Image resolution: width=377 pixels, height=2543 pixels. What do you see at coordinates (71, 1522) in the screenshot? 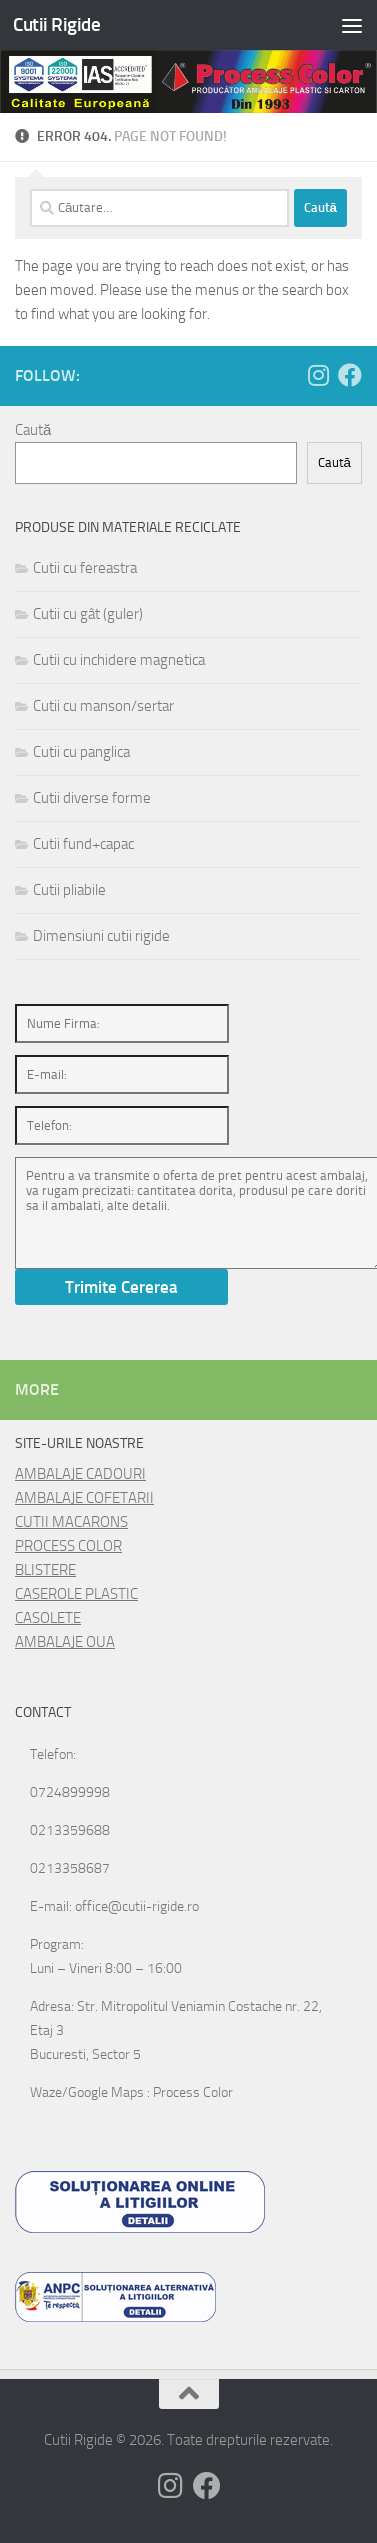
I see `CUTII MACARONS` at bounding box center [71, 1522].